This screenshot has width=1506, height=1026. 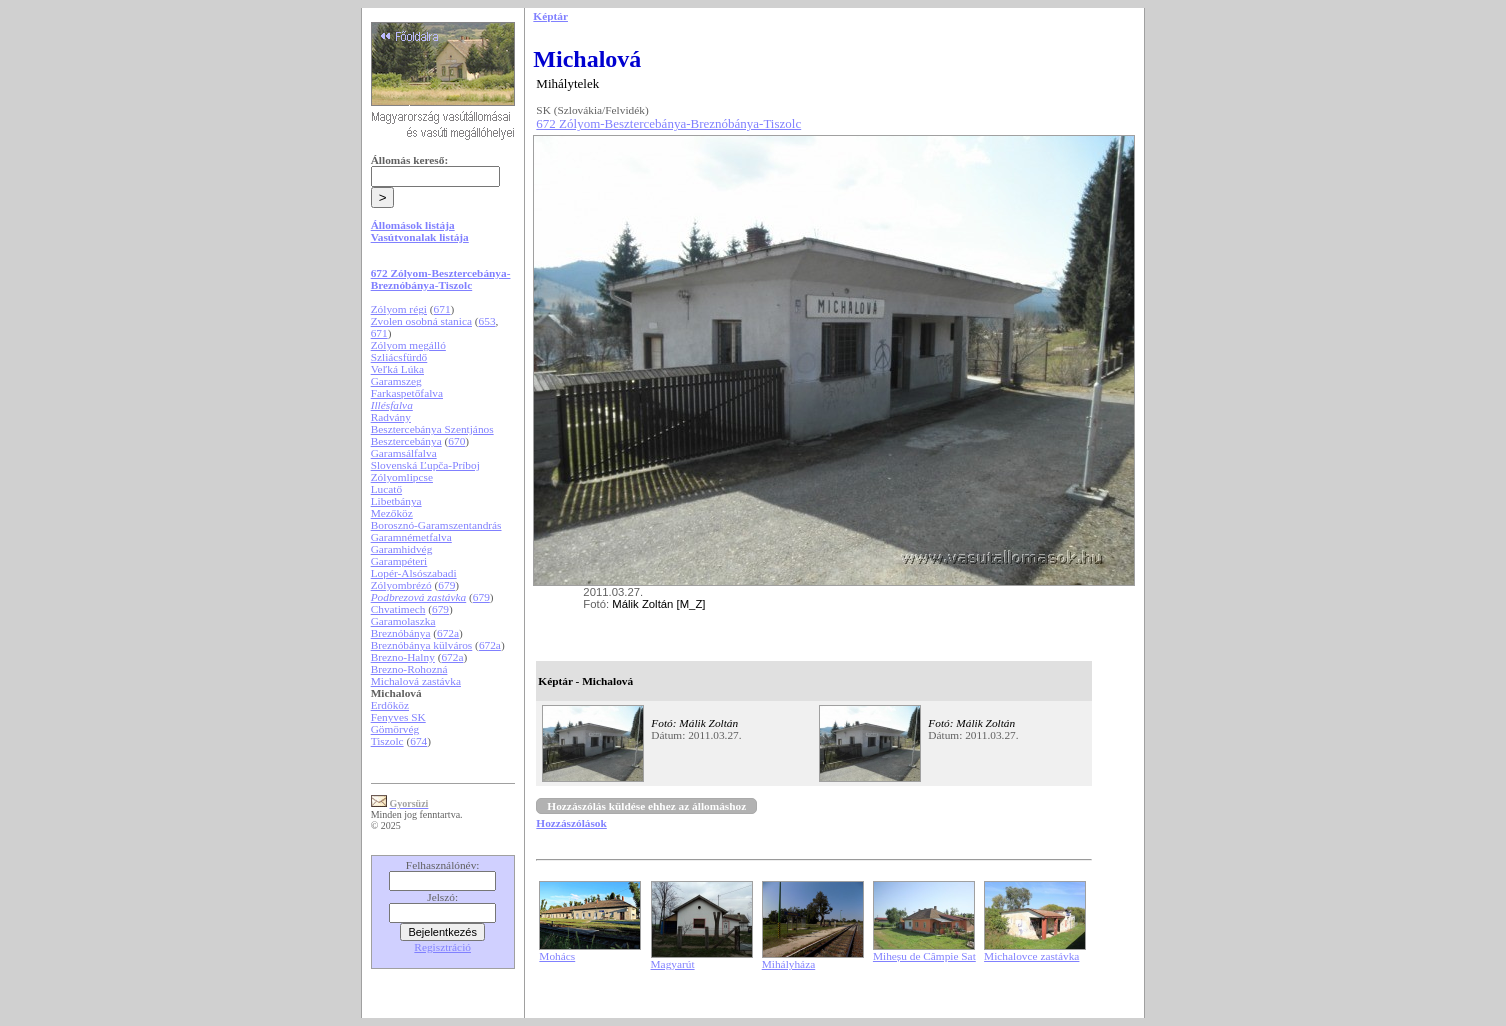 I want to click on Hozzászólások, so click(x=571, y=823).